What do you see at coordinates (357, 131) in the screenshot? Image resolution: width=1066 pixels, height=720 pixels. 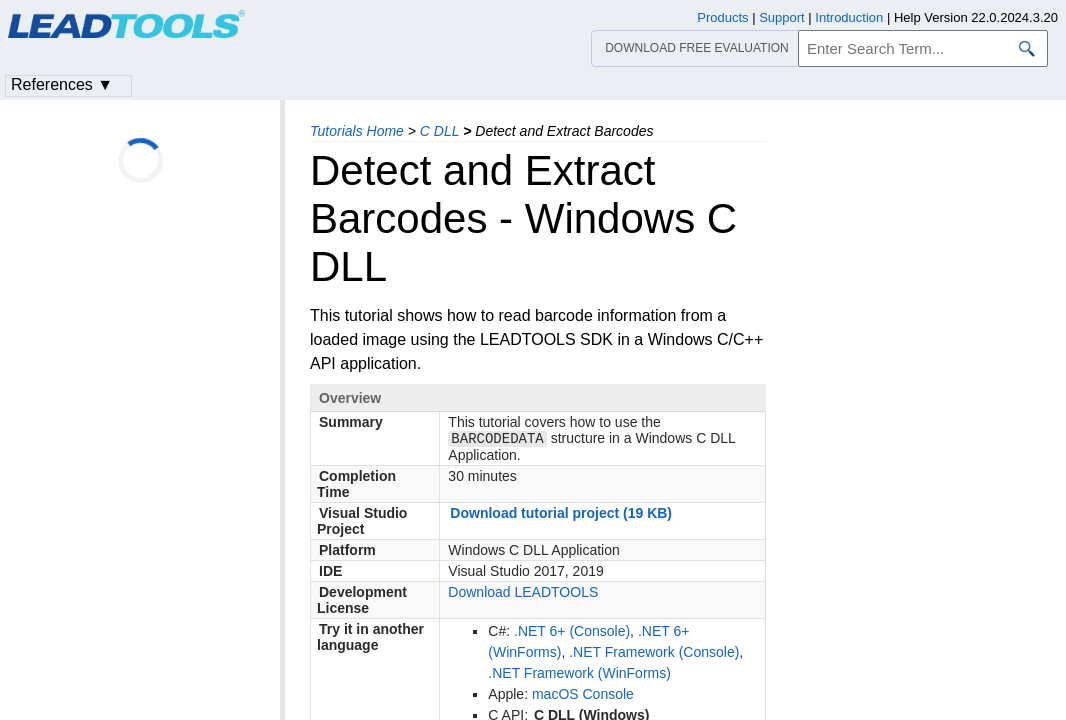 I see `Tutorials Home` at bounding box center [357, 131].